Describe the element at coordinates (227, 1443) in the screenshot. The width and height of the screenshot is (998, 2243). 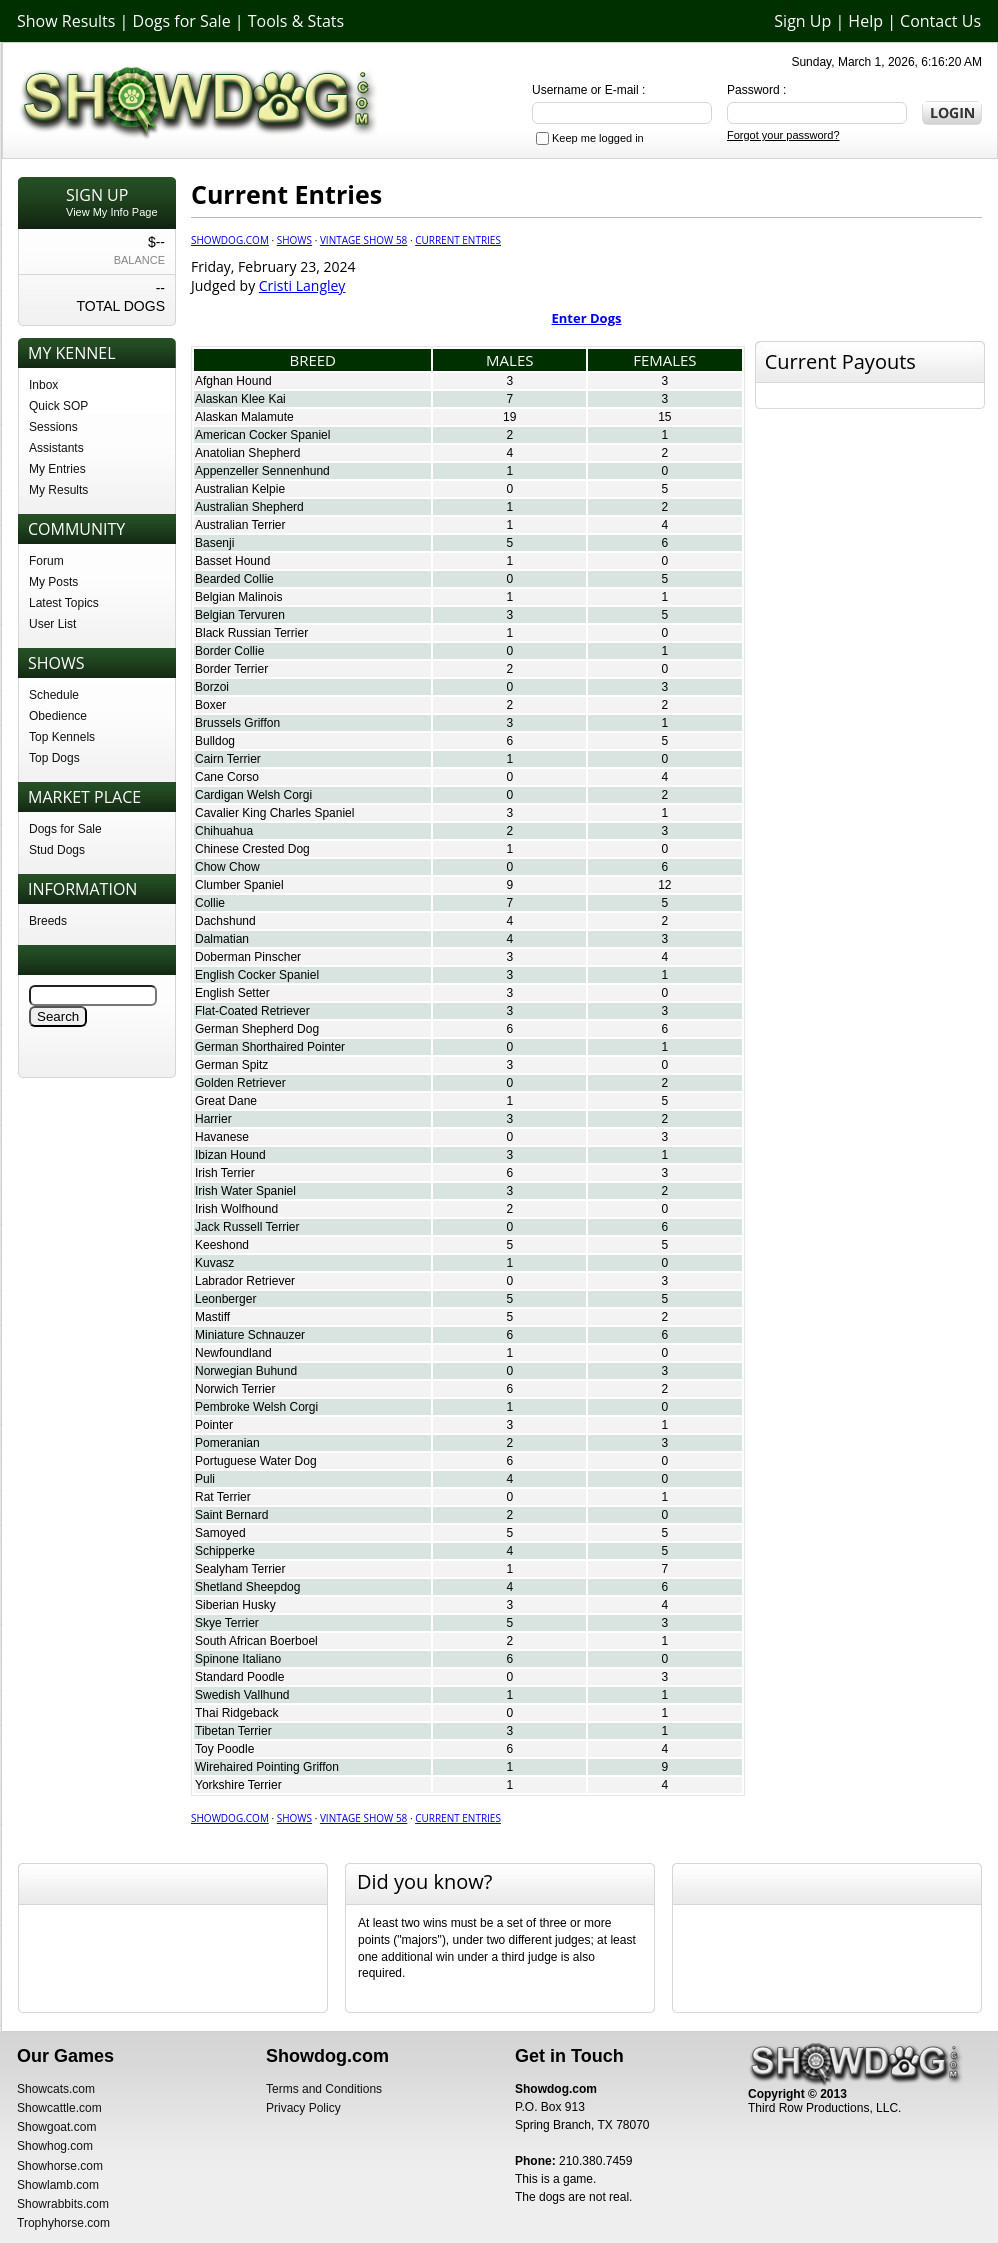
I see `Pomeranian` at that location.